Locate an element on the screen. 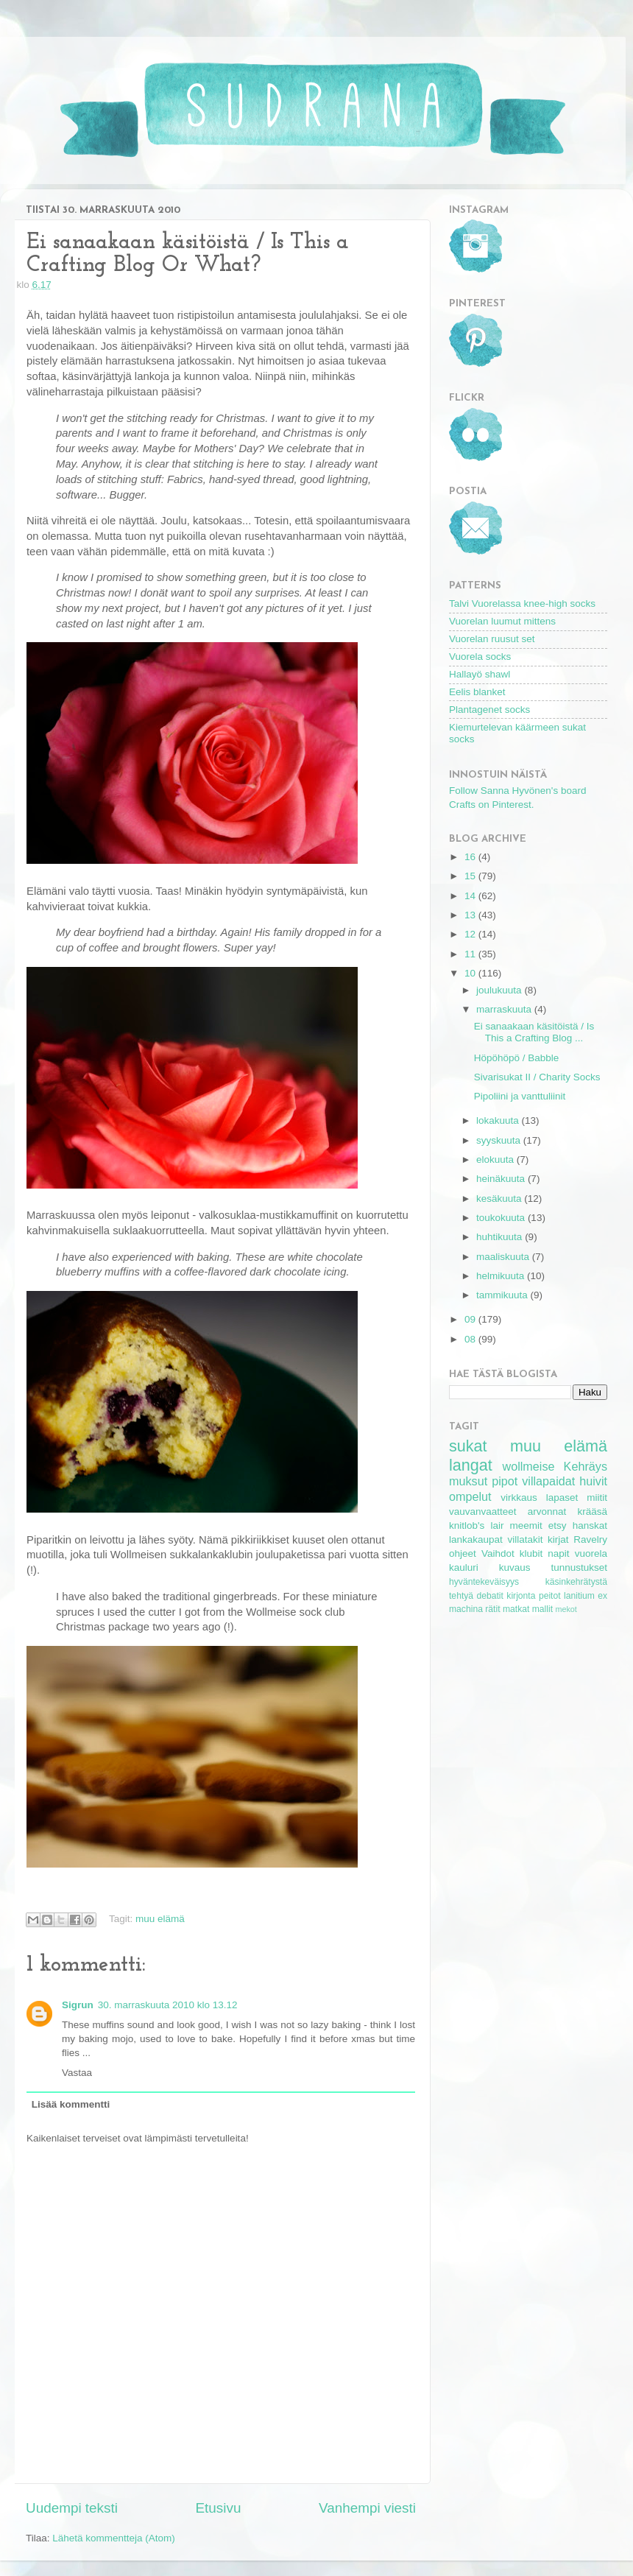 Image resolution: width=633 pixels, height=2576 pixels. Vuorelan luumut mittens is located at coordinates (502, 621).